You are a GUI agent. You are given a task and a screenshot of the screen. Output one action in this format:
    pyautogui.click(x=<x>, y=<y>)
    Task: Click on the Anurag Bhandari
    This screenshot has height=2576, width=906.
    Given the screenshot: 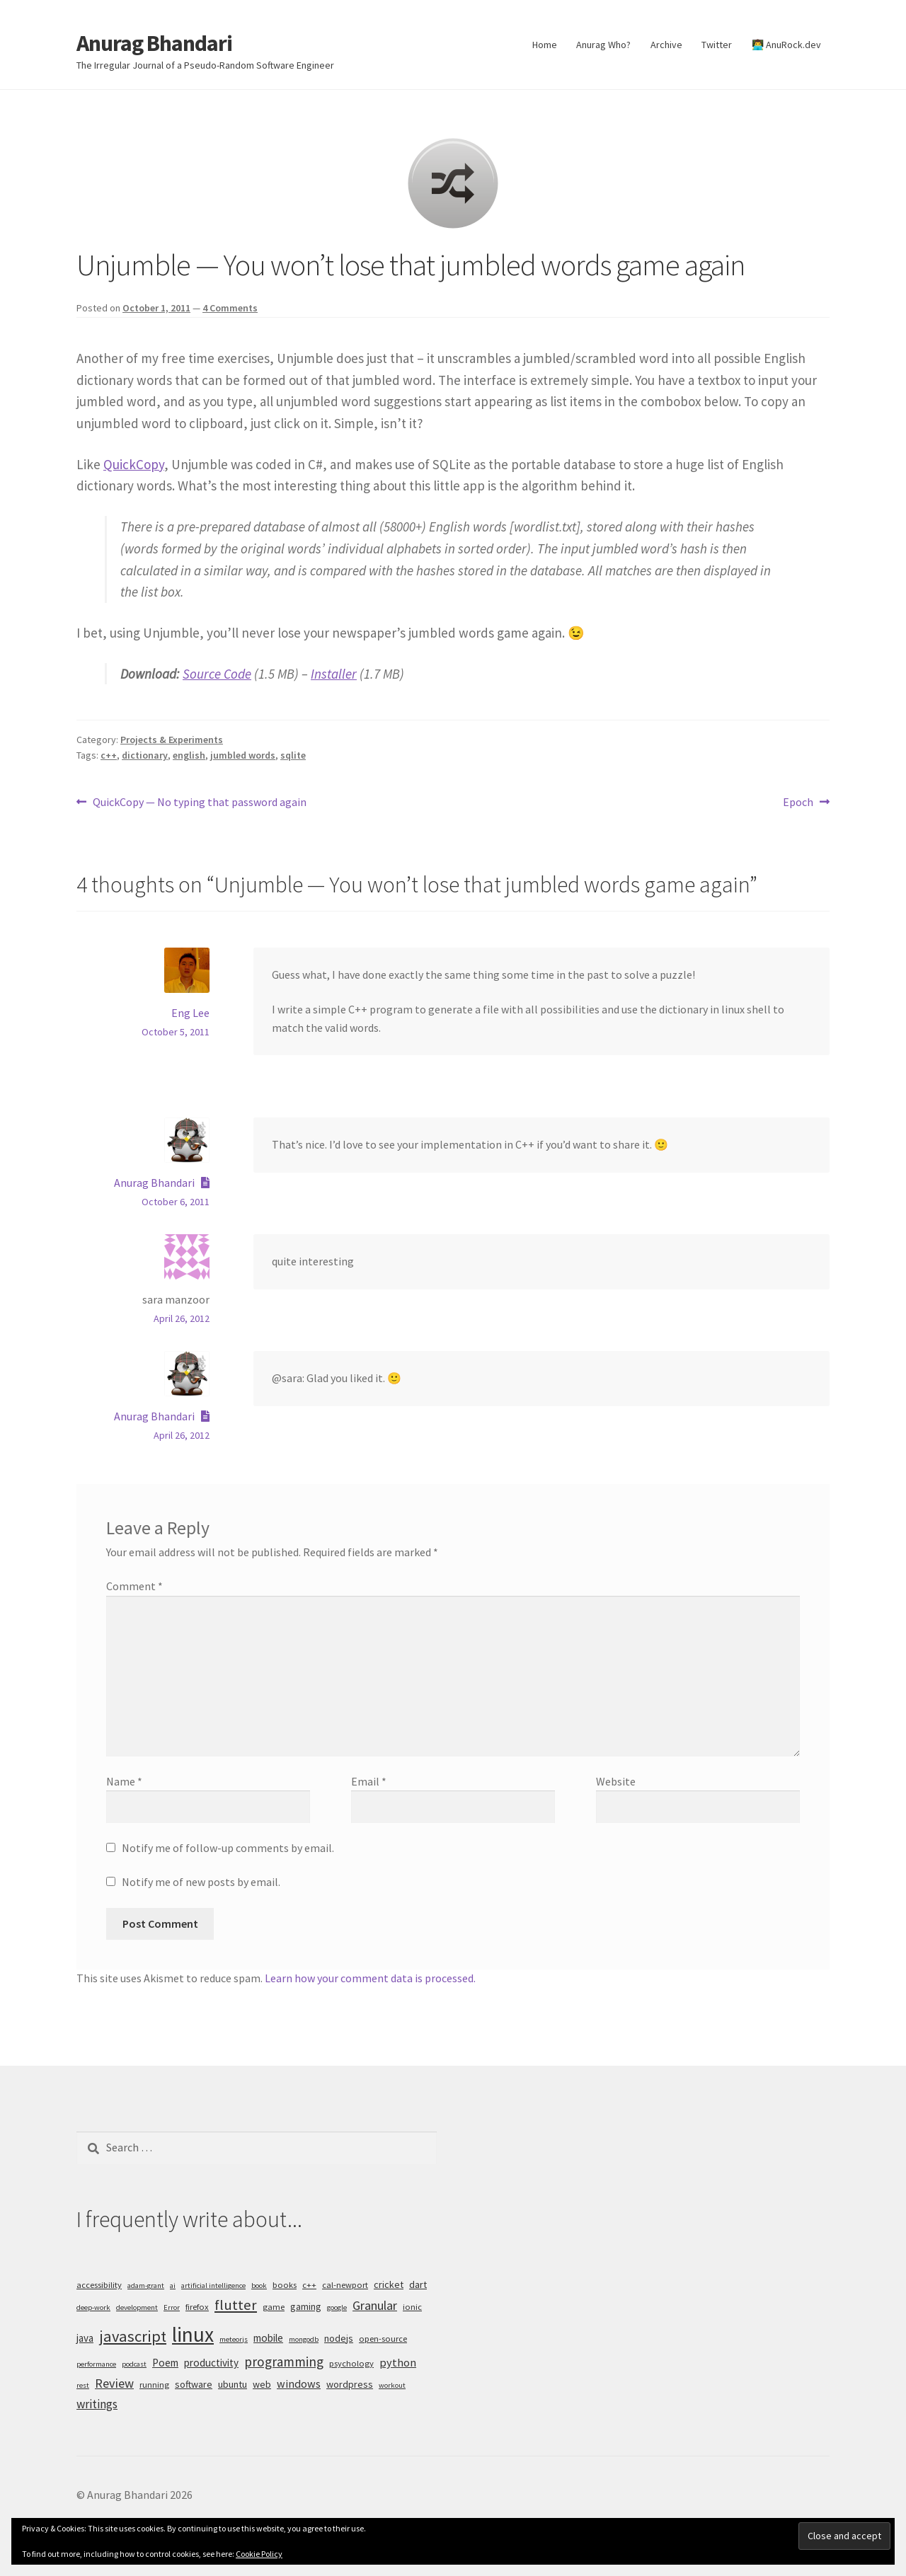 What is the action you would take?
    pyautogui.click(x=154, y=43)
    